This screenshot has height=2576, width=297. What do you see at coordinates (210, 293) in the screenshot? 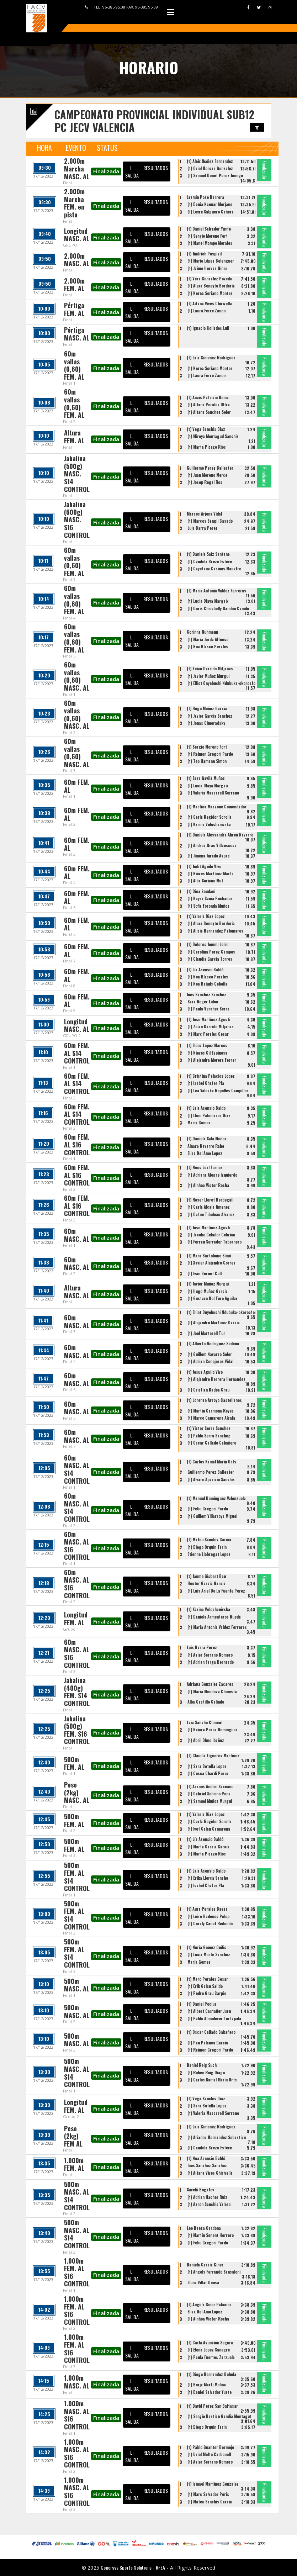
I see `(t) Nerea Soriano Montes` at bounding box center [210, 293].